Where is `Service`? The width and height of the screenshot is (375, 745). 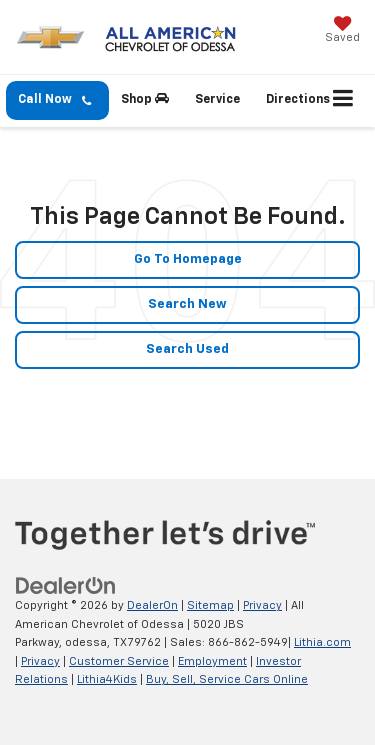 Service is located at coordinates (217, 100).